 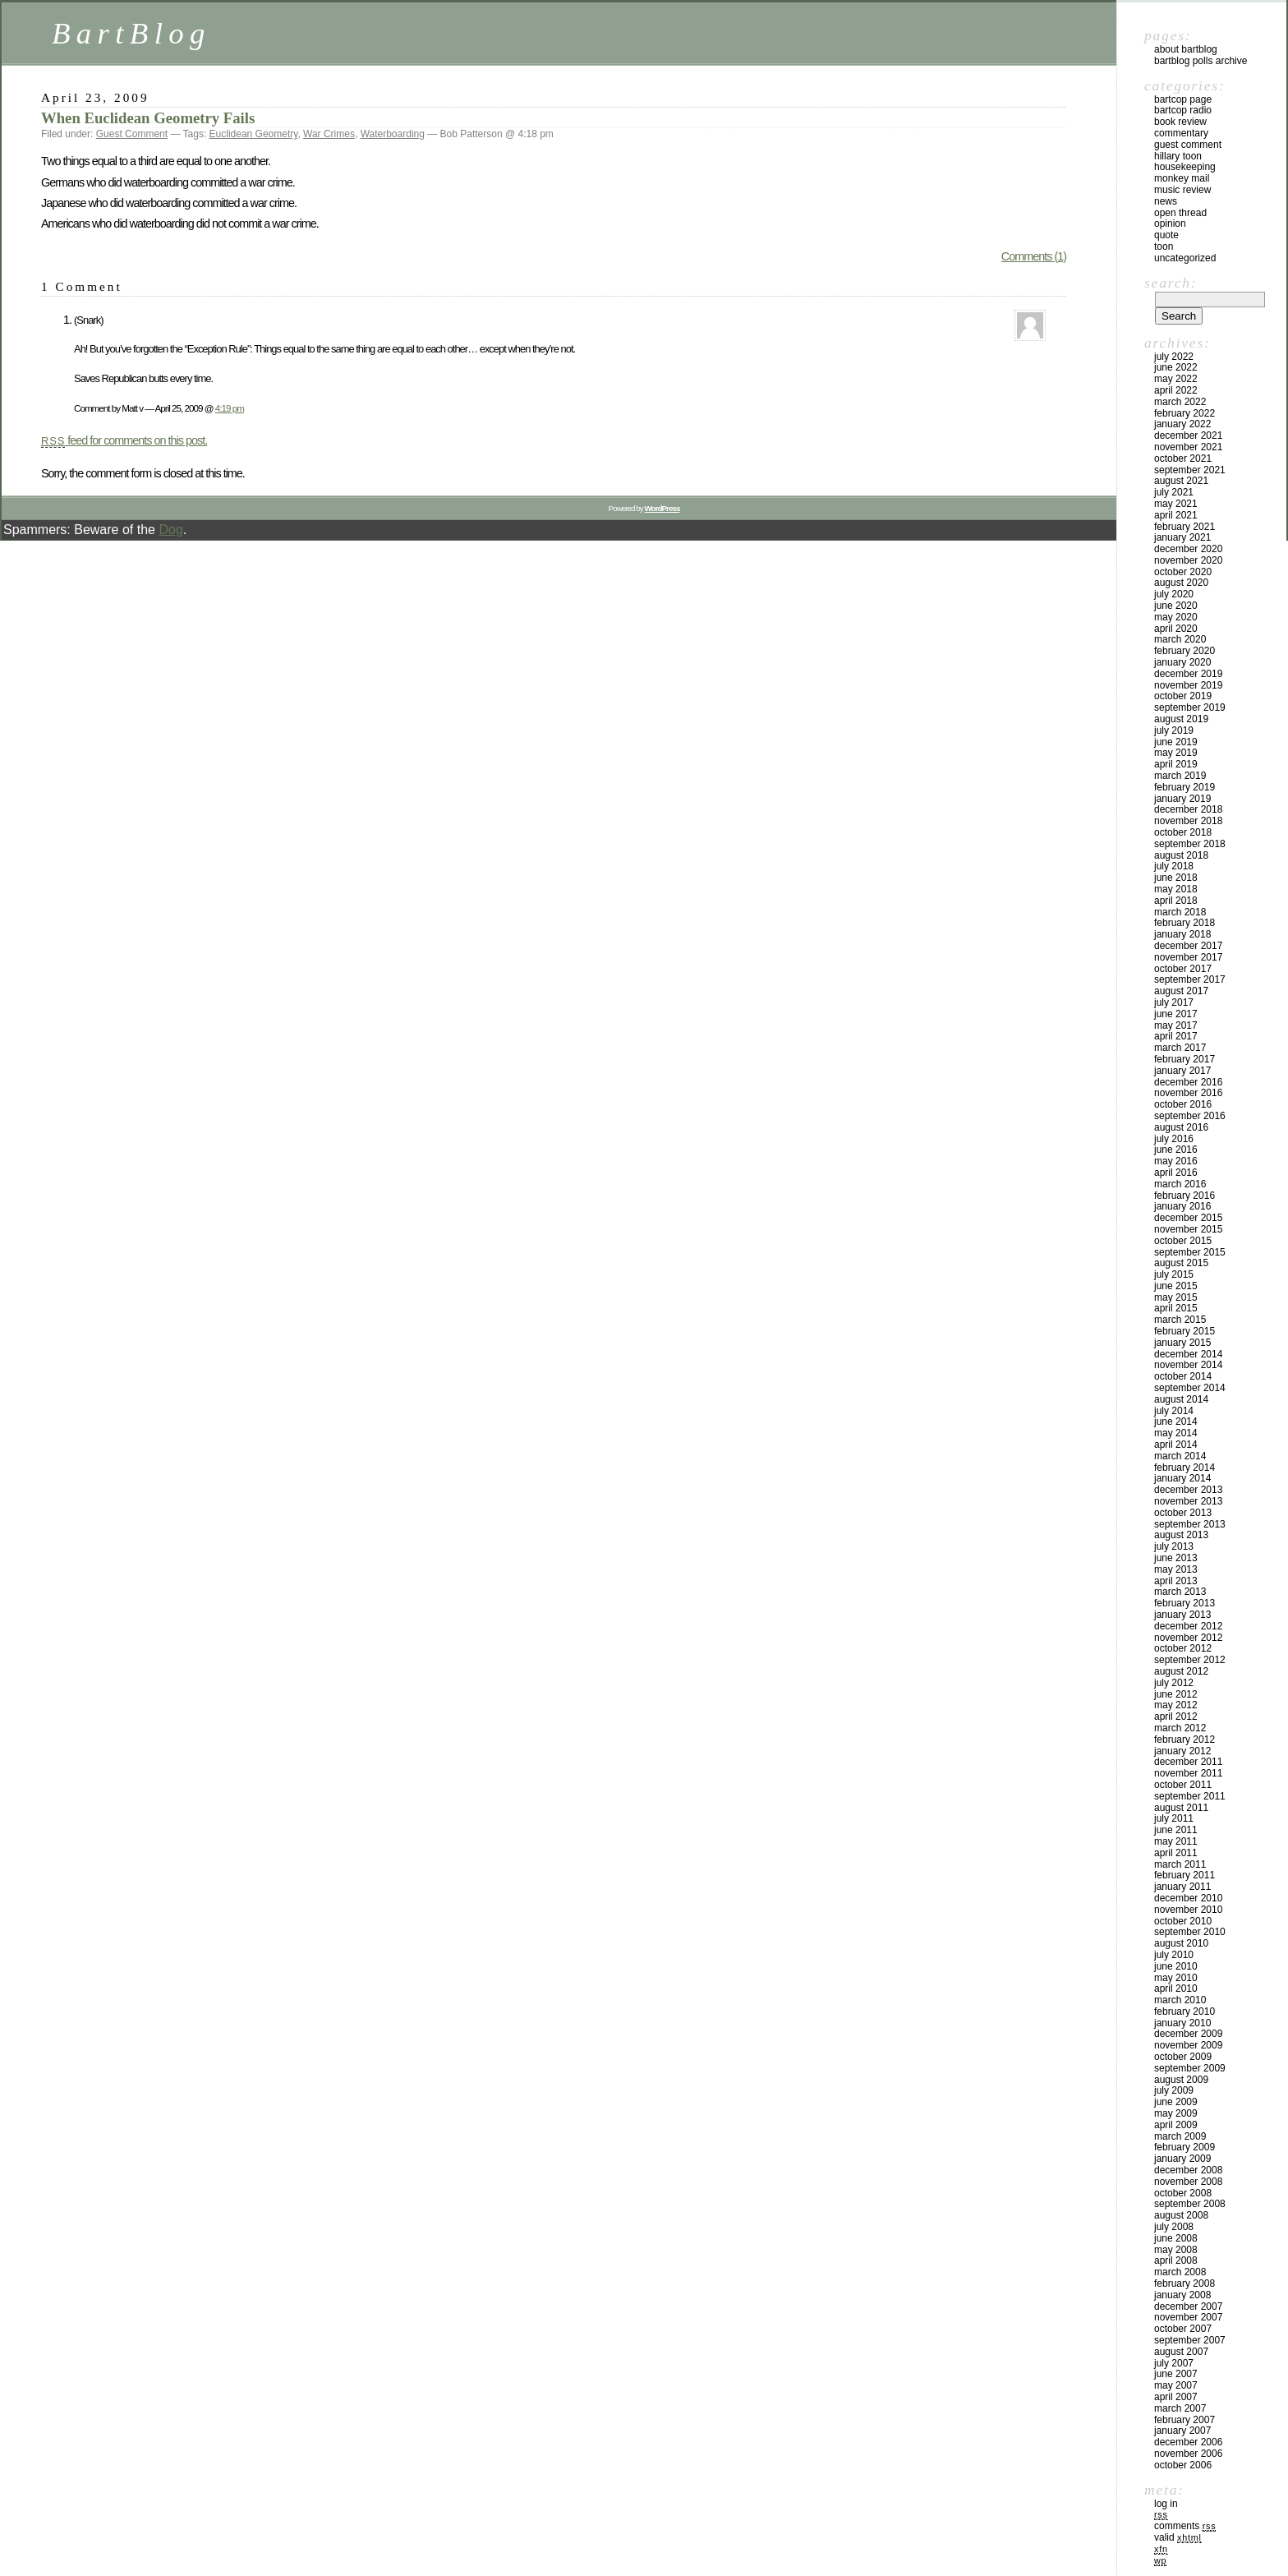 I want to click on BartBlog, so click(x=131, y=33).